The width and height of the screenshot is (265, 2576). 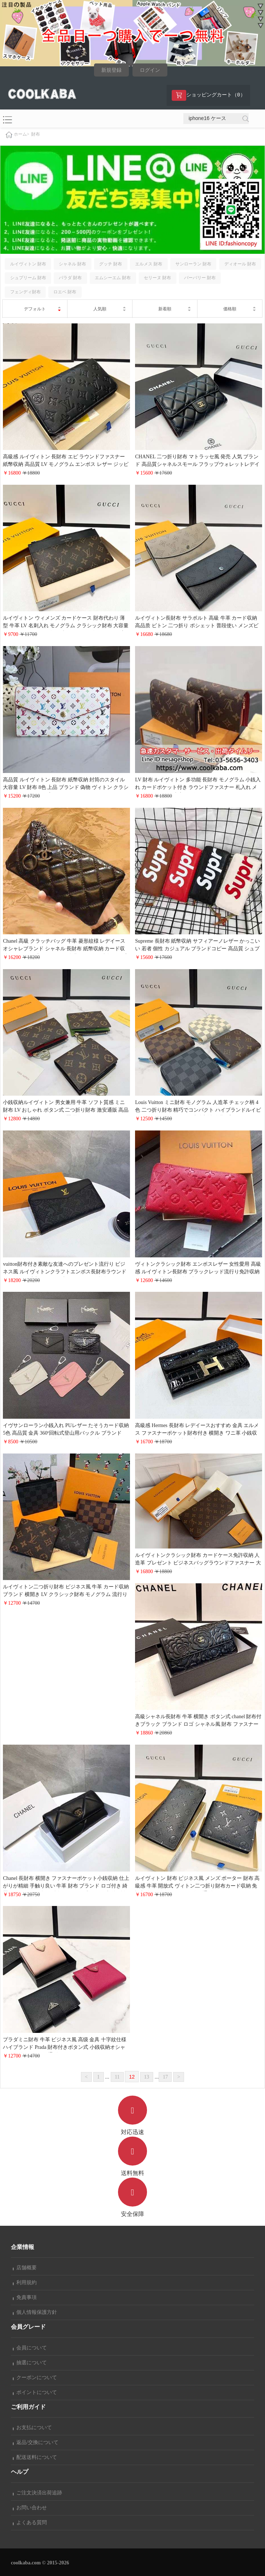 What do you see at coordinates (35, 2392) in the screenshot?
I see `ポイントについて` at bounding box center [35, 2392].